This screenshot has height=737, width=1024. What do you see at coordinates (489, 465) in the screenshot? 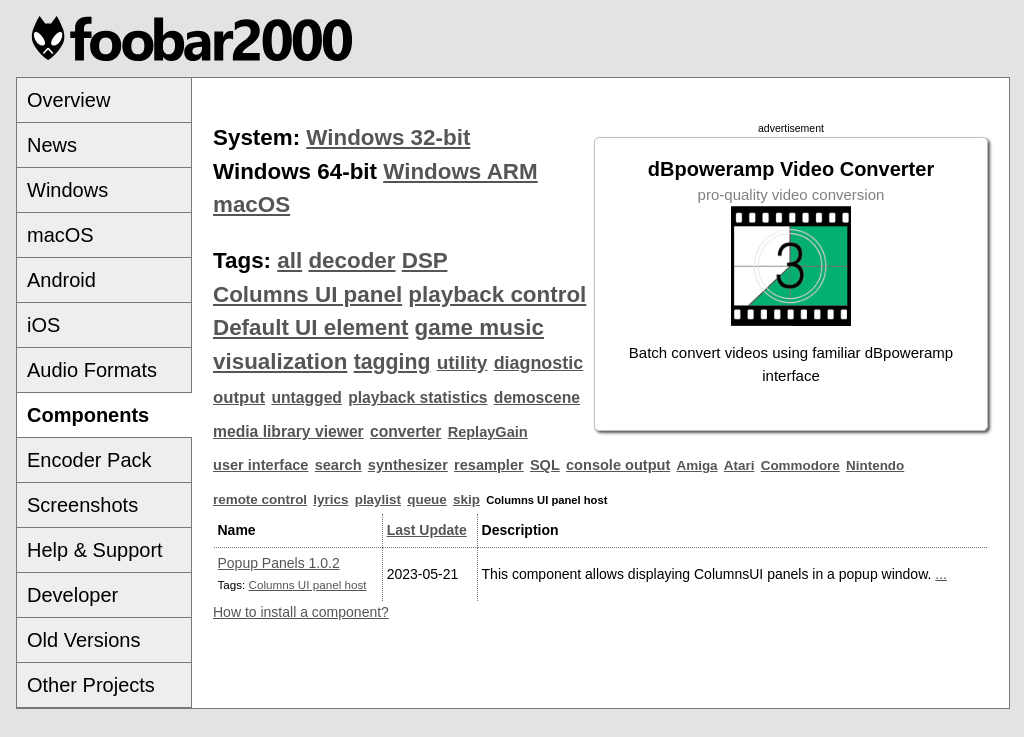
I see `resampler` at bounding box center [489, 465].